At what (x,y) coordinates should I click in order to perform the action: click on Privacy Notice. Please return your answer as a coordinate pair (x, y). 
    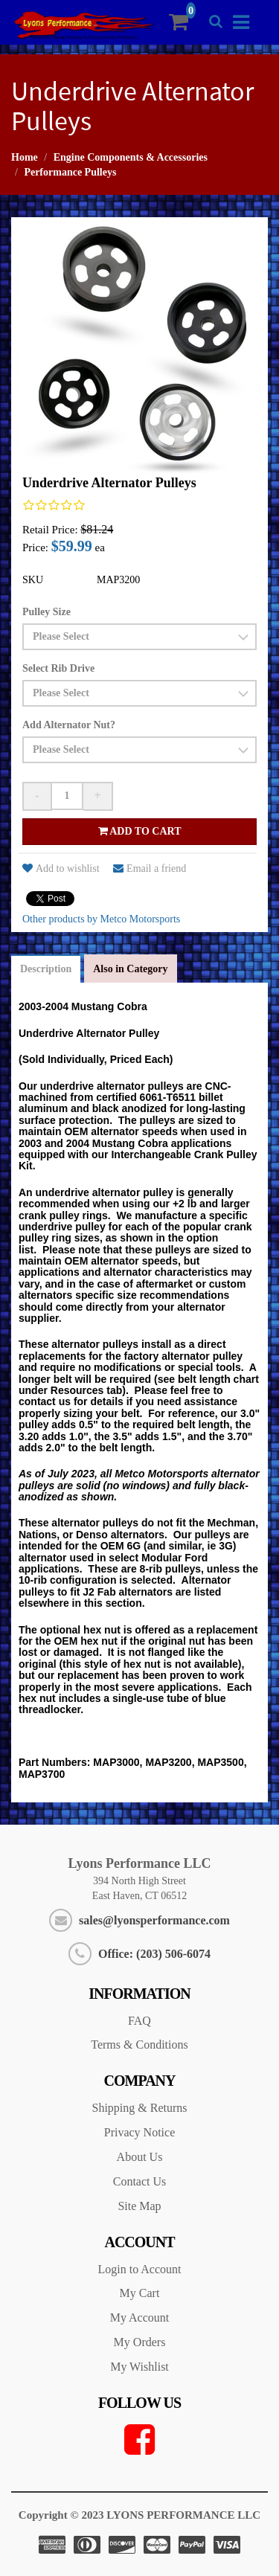
    Looking at the image, I should click on (140, 2132).